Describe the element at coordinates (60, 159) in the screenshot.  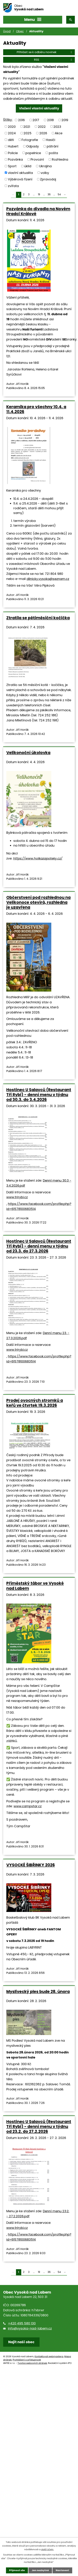
I see `Rozhledna` at that location.